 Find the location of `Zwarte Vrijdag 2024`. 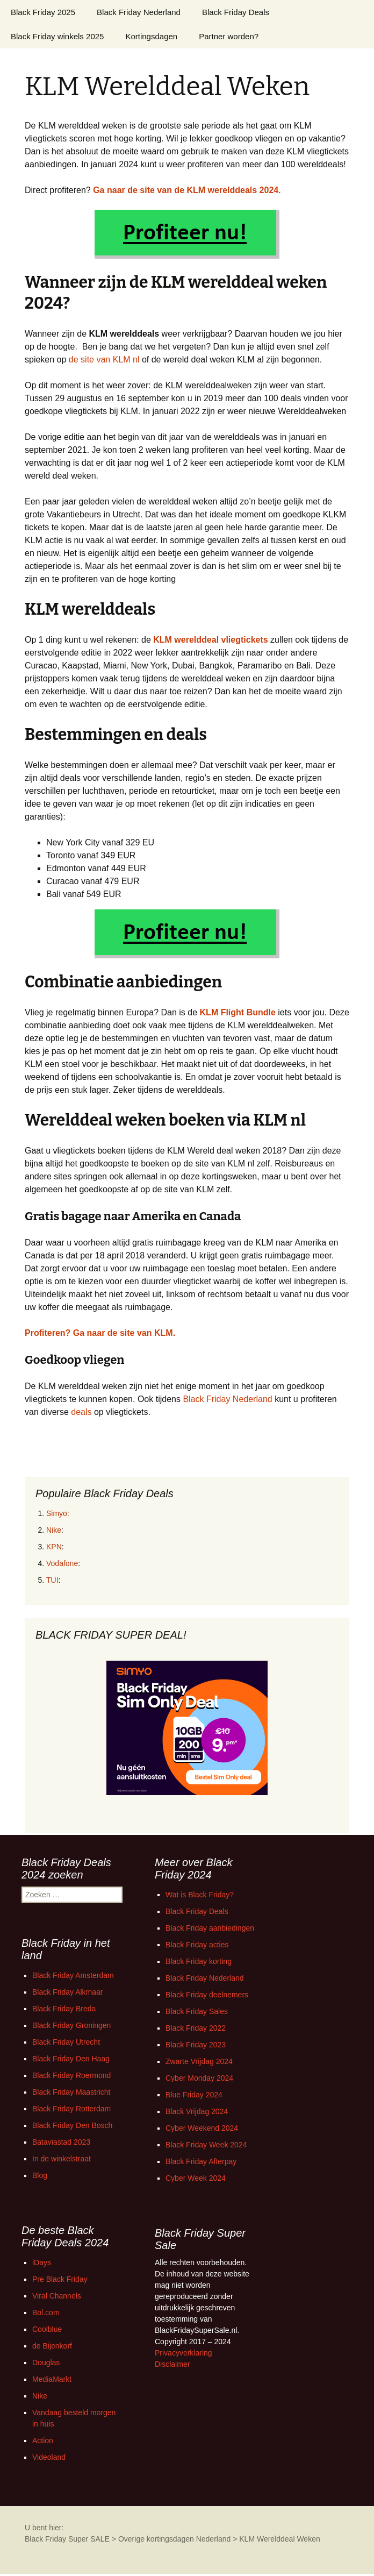

Zwarte Vrijdag 2024 is located at coordinates (199, 2061).